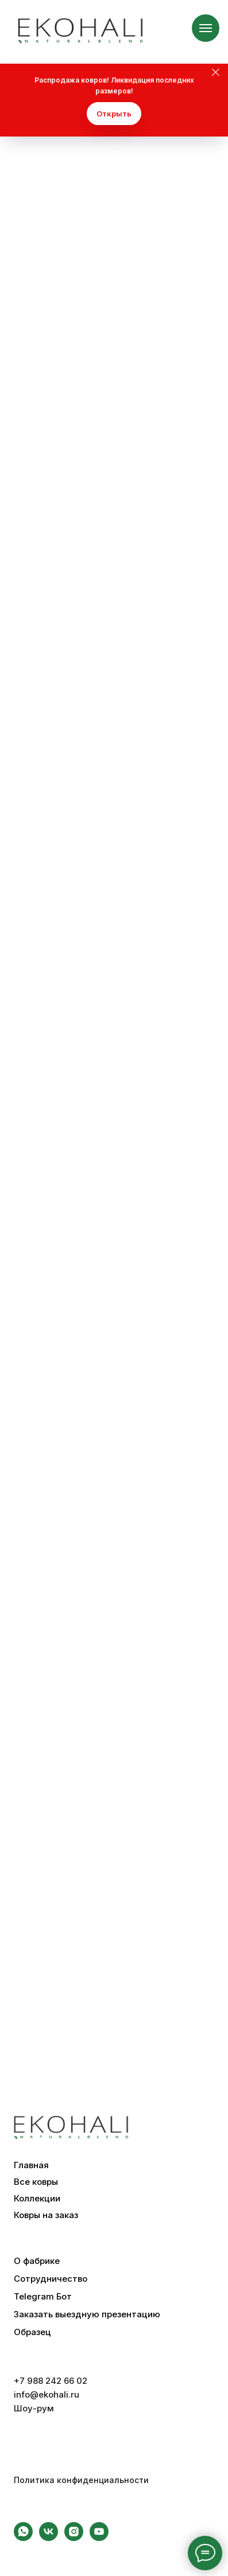 Image resolution: width=228 pixels, height=2576 pixels. What do you see at coordinates (48, 2538) in the screenshot?
I see `[vk]` at bounding box center [48, 2538].